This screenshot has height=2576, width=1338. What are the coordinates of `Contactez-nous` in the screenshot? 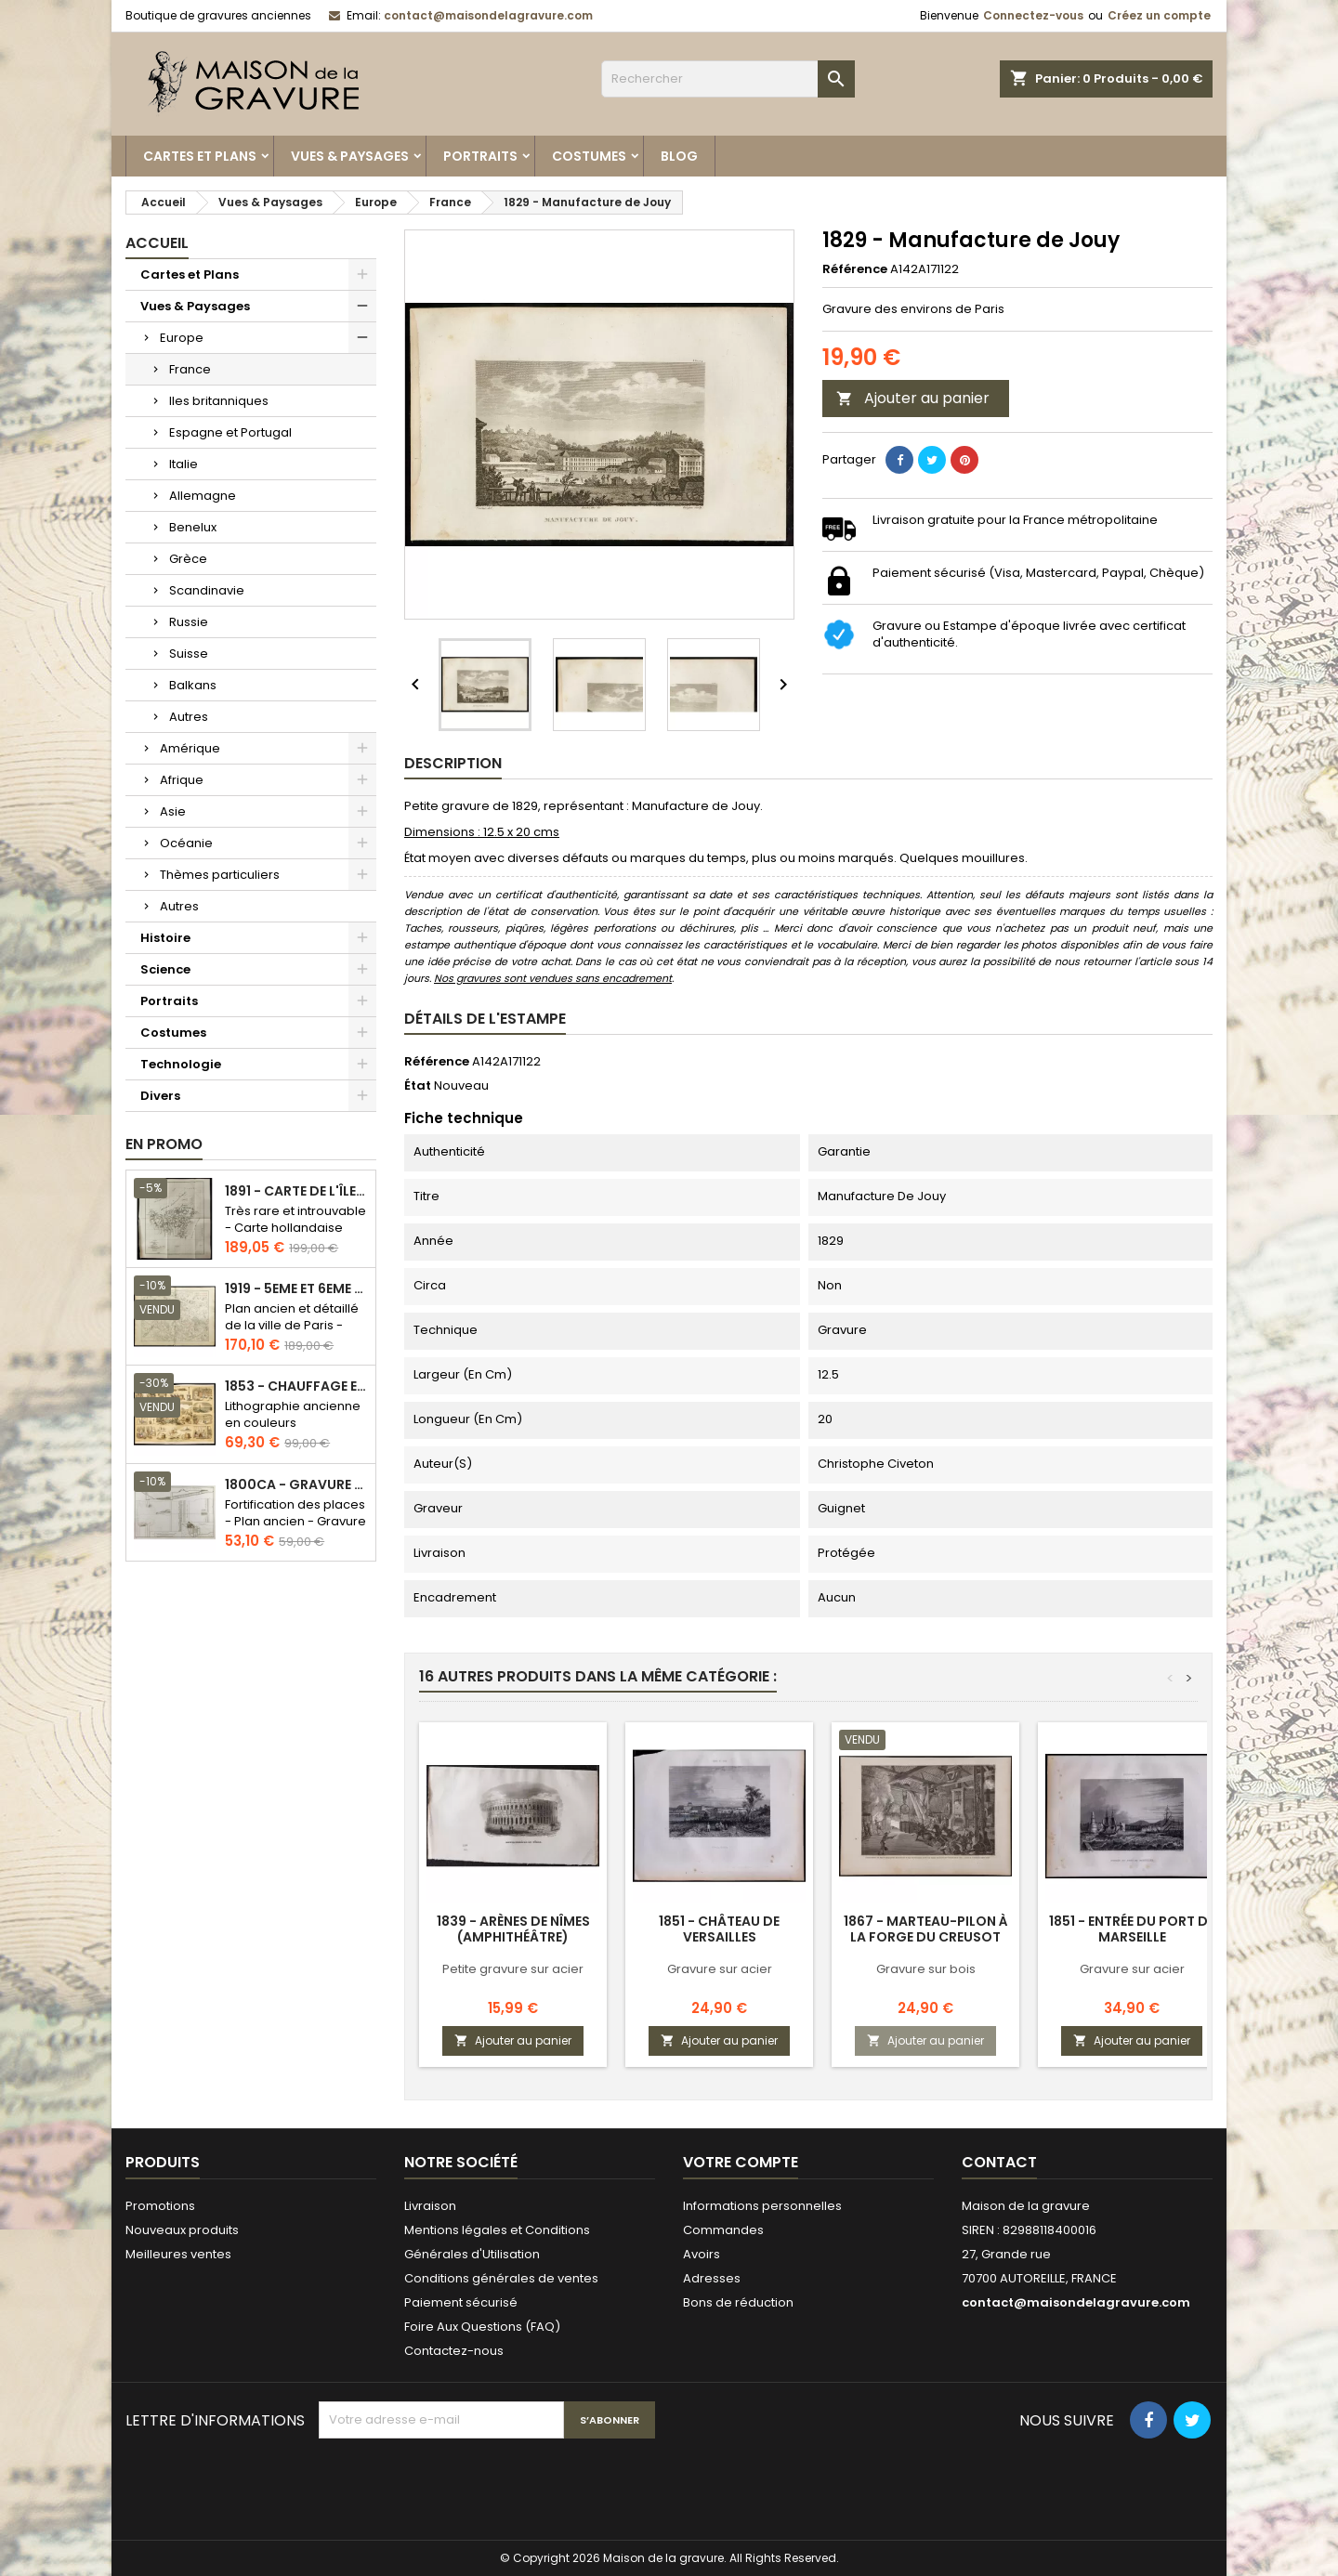 It's located at (454, 2351).